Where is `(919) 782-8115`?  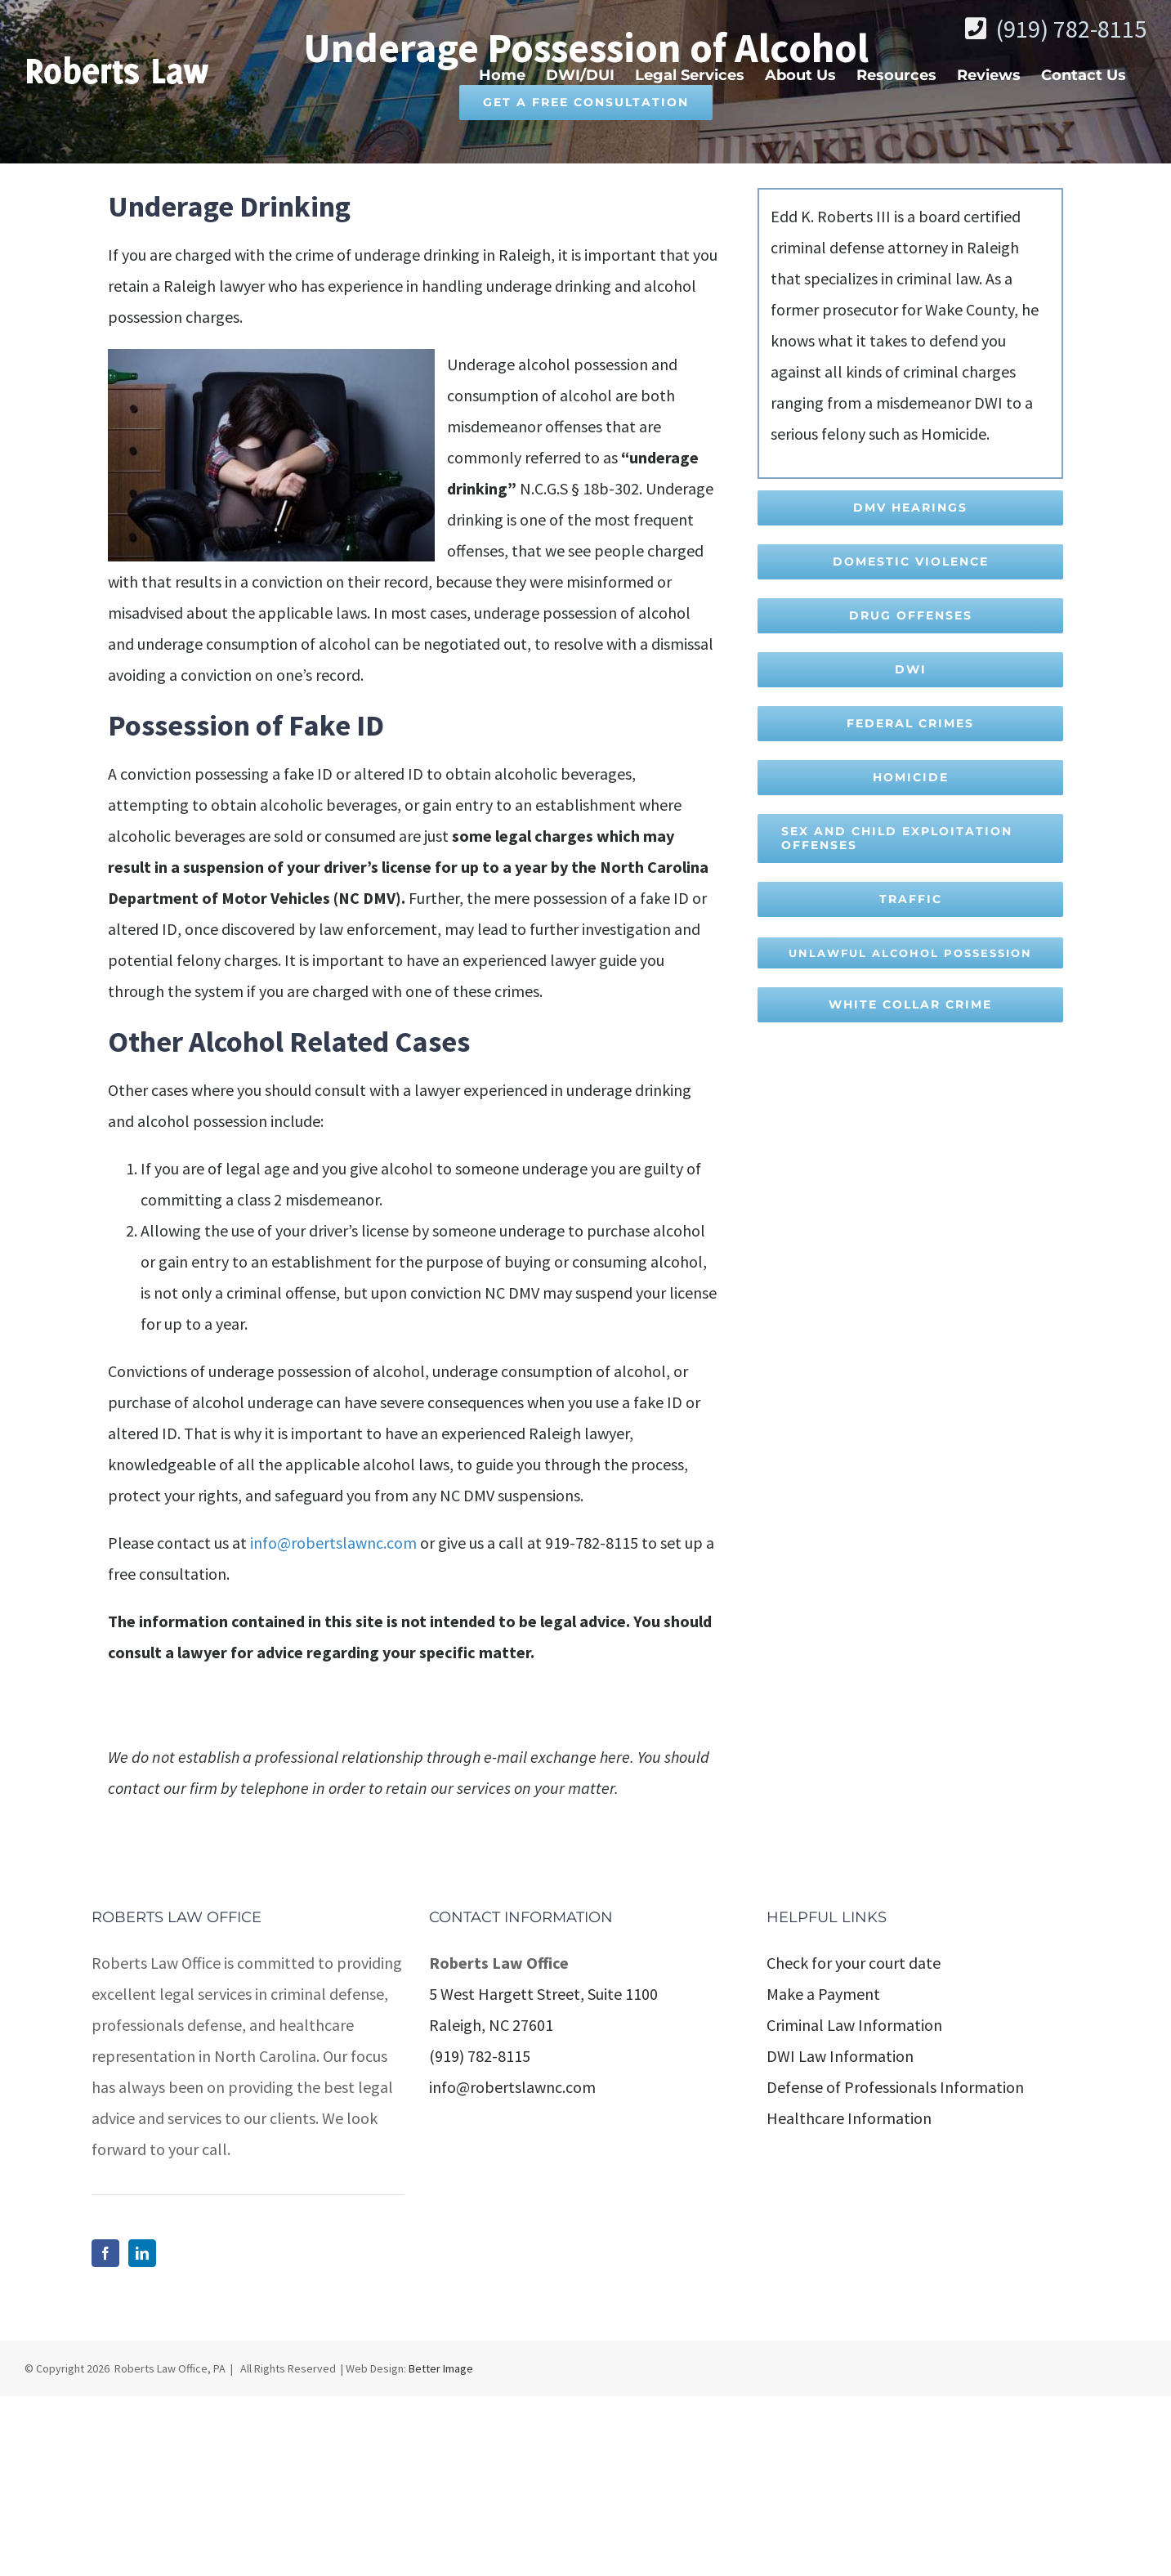
(919) 782-8115 is located at coordinates (1071, 28).